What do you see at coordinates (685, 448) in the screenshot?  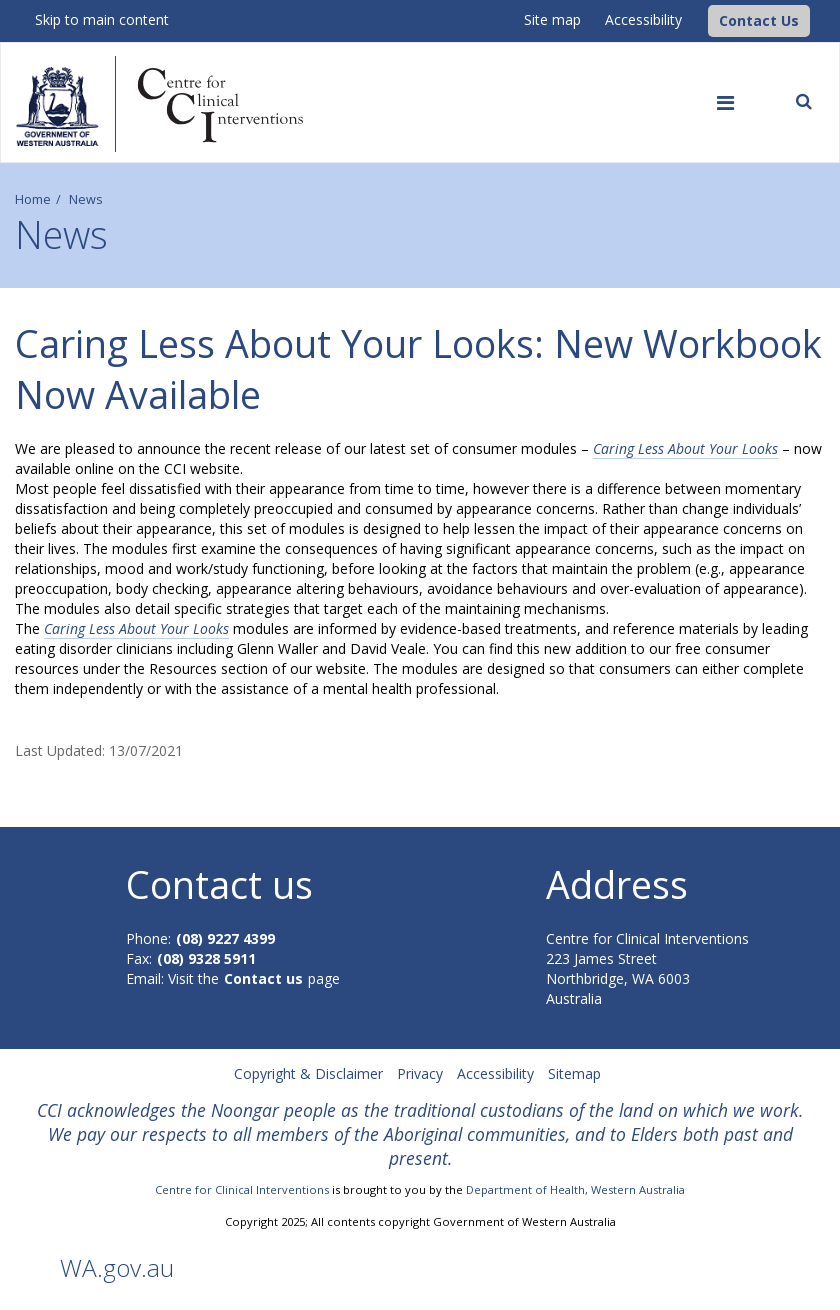 I see `Caring Less About Your Looks` at bounding box center [685, 448].